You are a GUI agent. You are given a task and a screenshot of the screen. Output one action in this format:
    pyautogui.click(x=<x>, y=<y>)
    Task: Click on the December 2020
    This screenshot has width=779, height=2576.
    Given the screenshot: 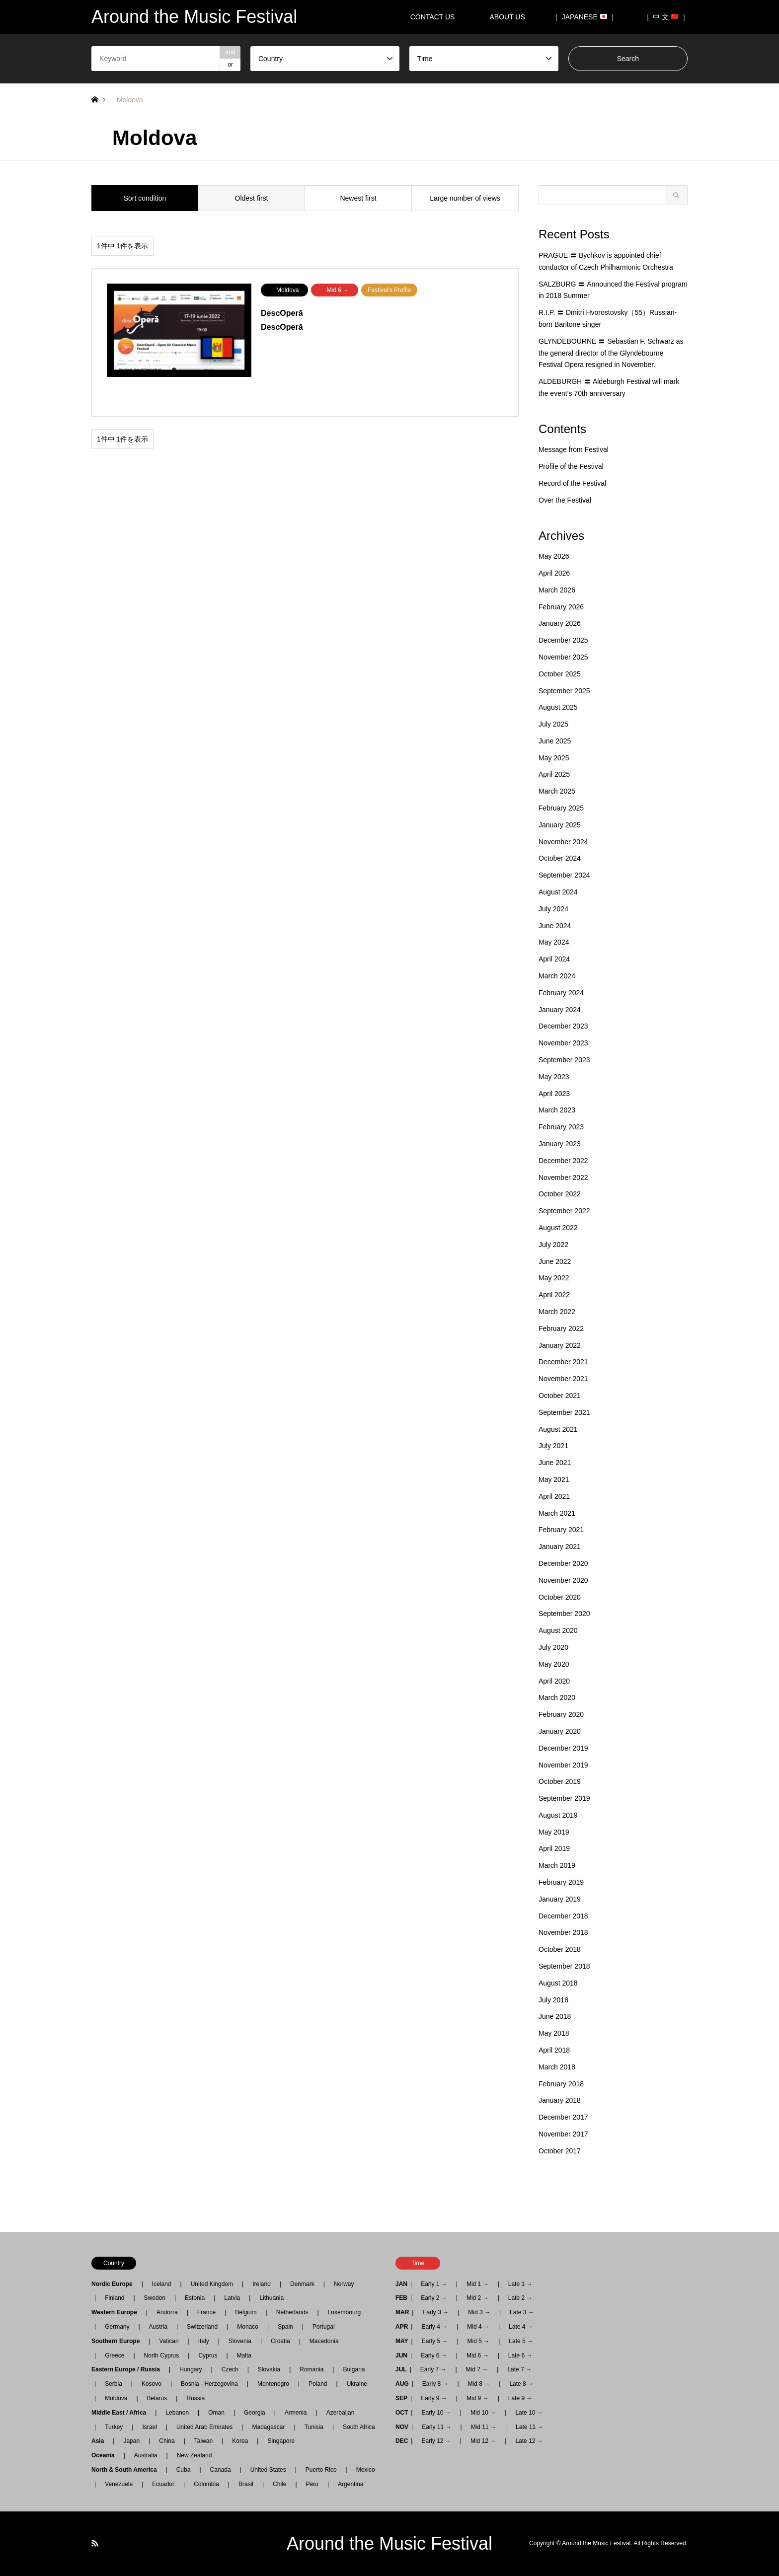 What is the action you would take?
    pyautogui.click(x=563, y=1563)
    